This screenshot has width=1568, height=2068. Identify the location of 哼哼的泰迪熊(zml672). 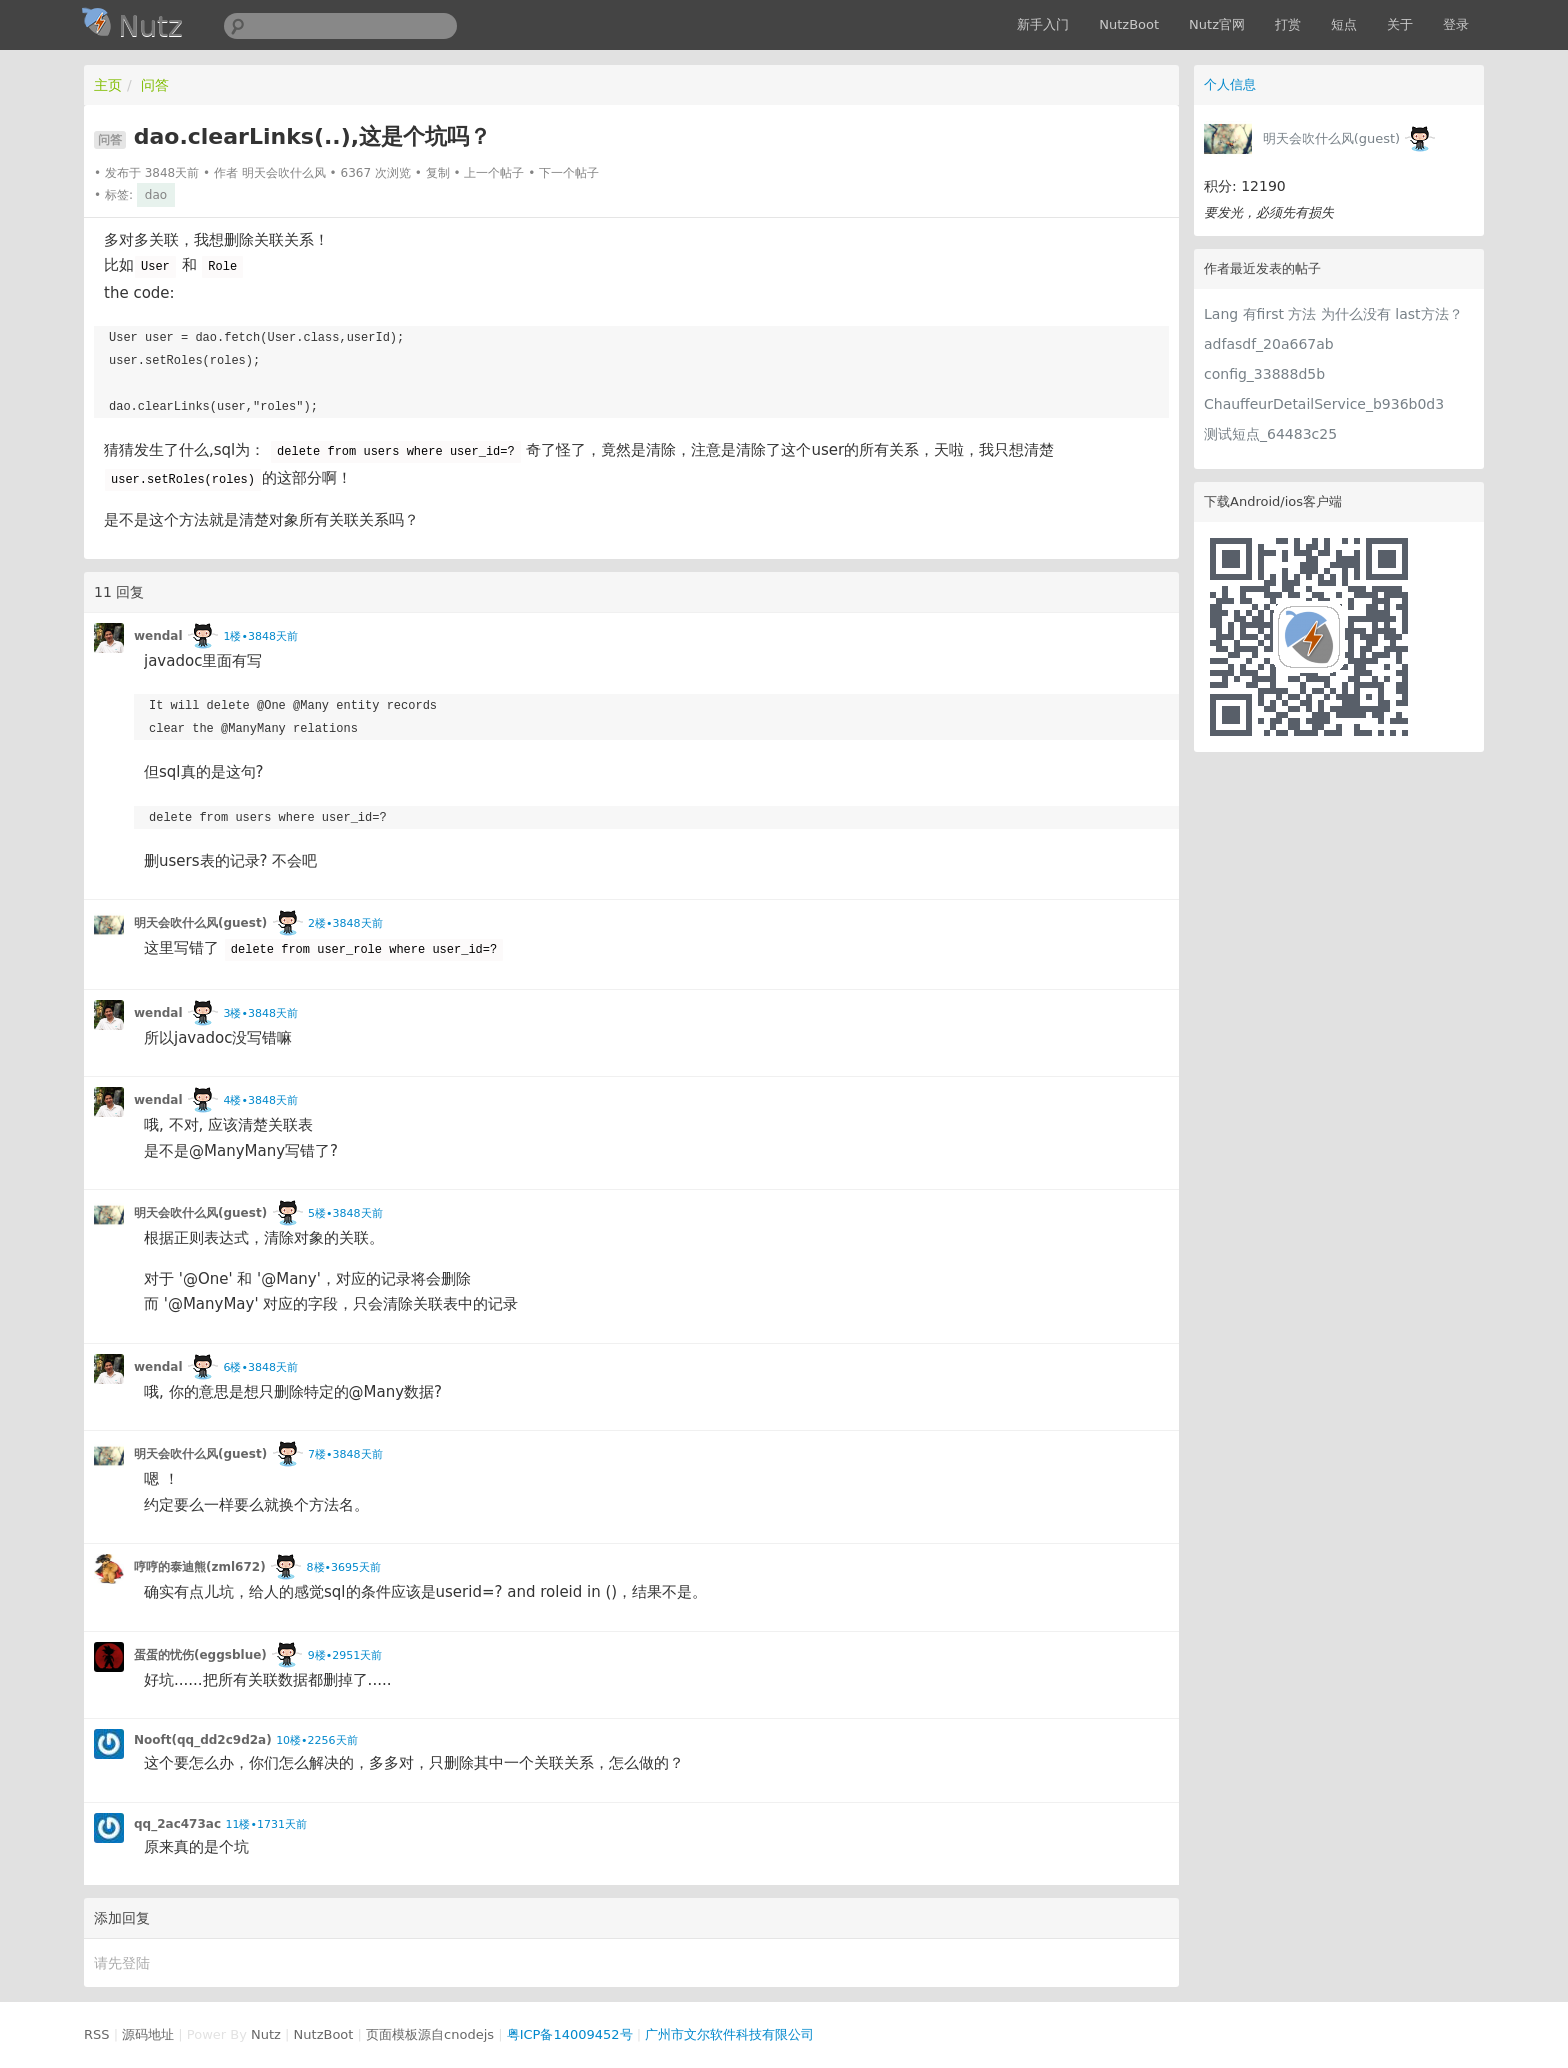
(200, 1567).